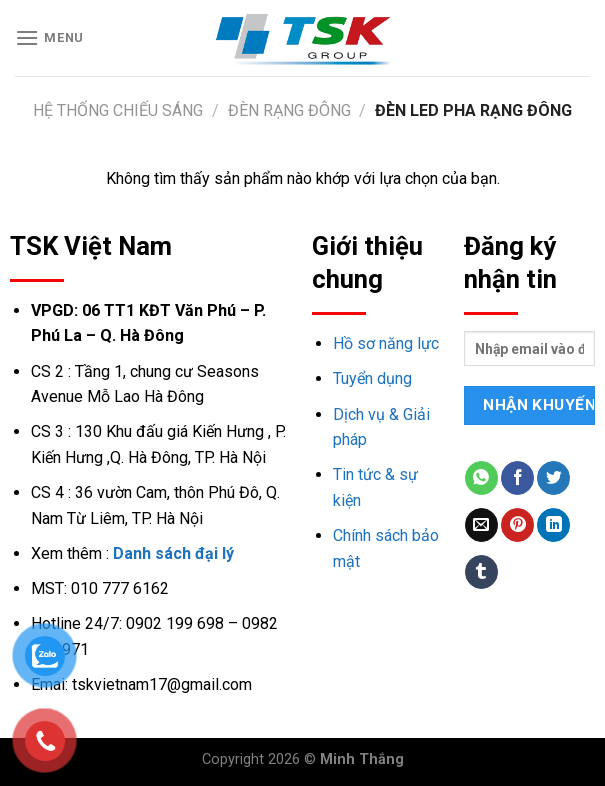  What do you see at coordinates (372, 378) in the screenshot?
I see `Tuyển dụng` at bounding box center [372, 378].